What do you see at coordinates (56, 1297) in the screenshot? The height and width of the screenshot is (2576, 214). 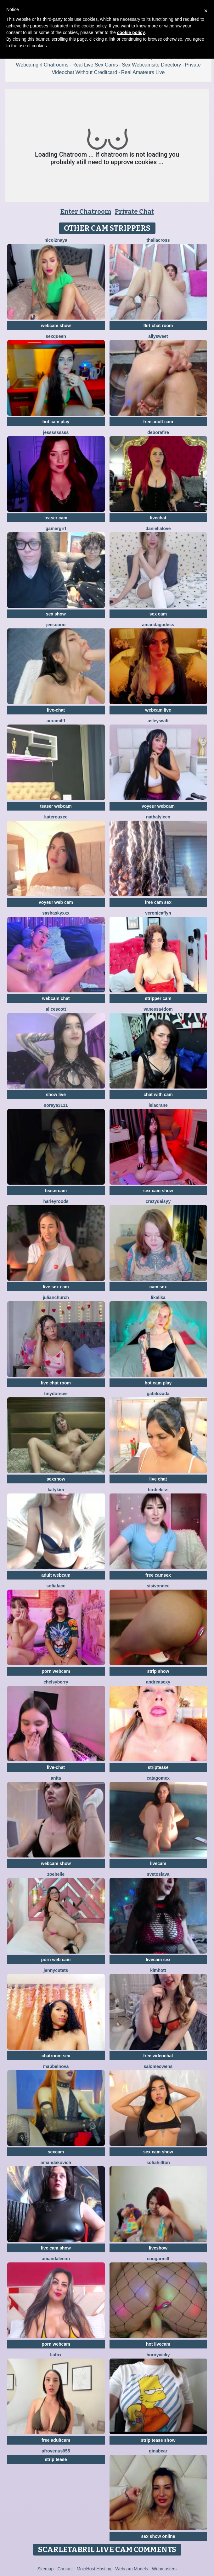 I see `JulianChurch` at bounding box center [56, 1297].